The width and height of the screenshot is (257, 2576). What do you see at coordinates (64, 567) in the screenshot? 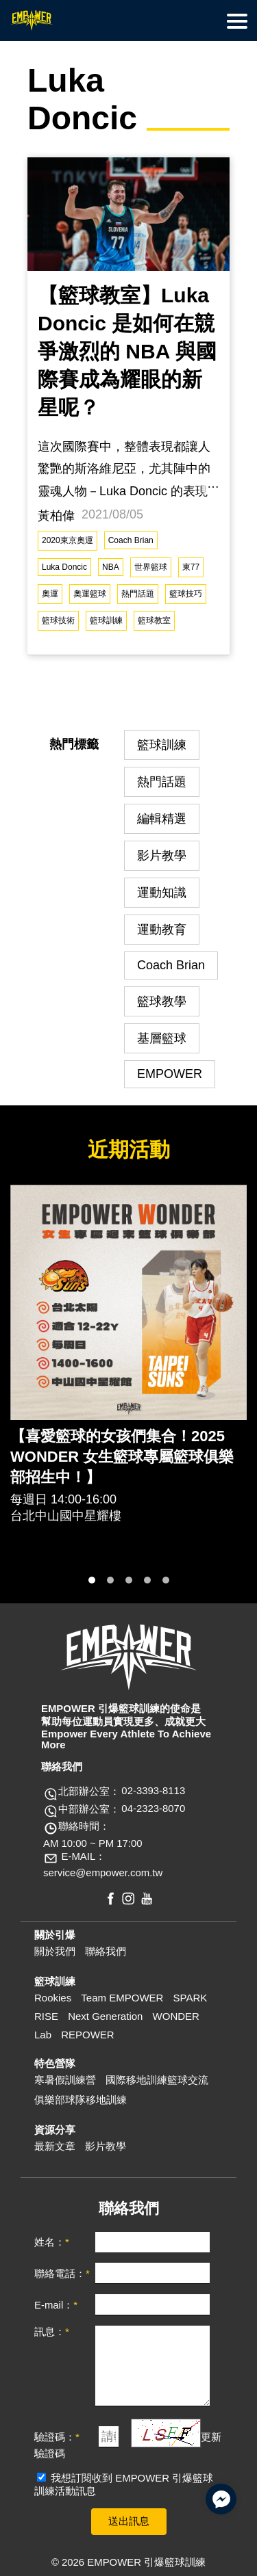
I see `Luka Doncic` at bounding box center [64, 567].